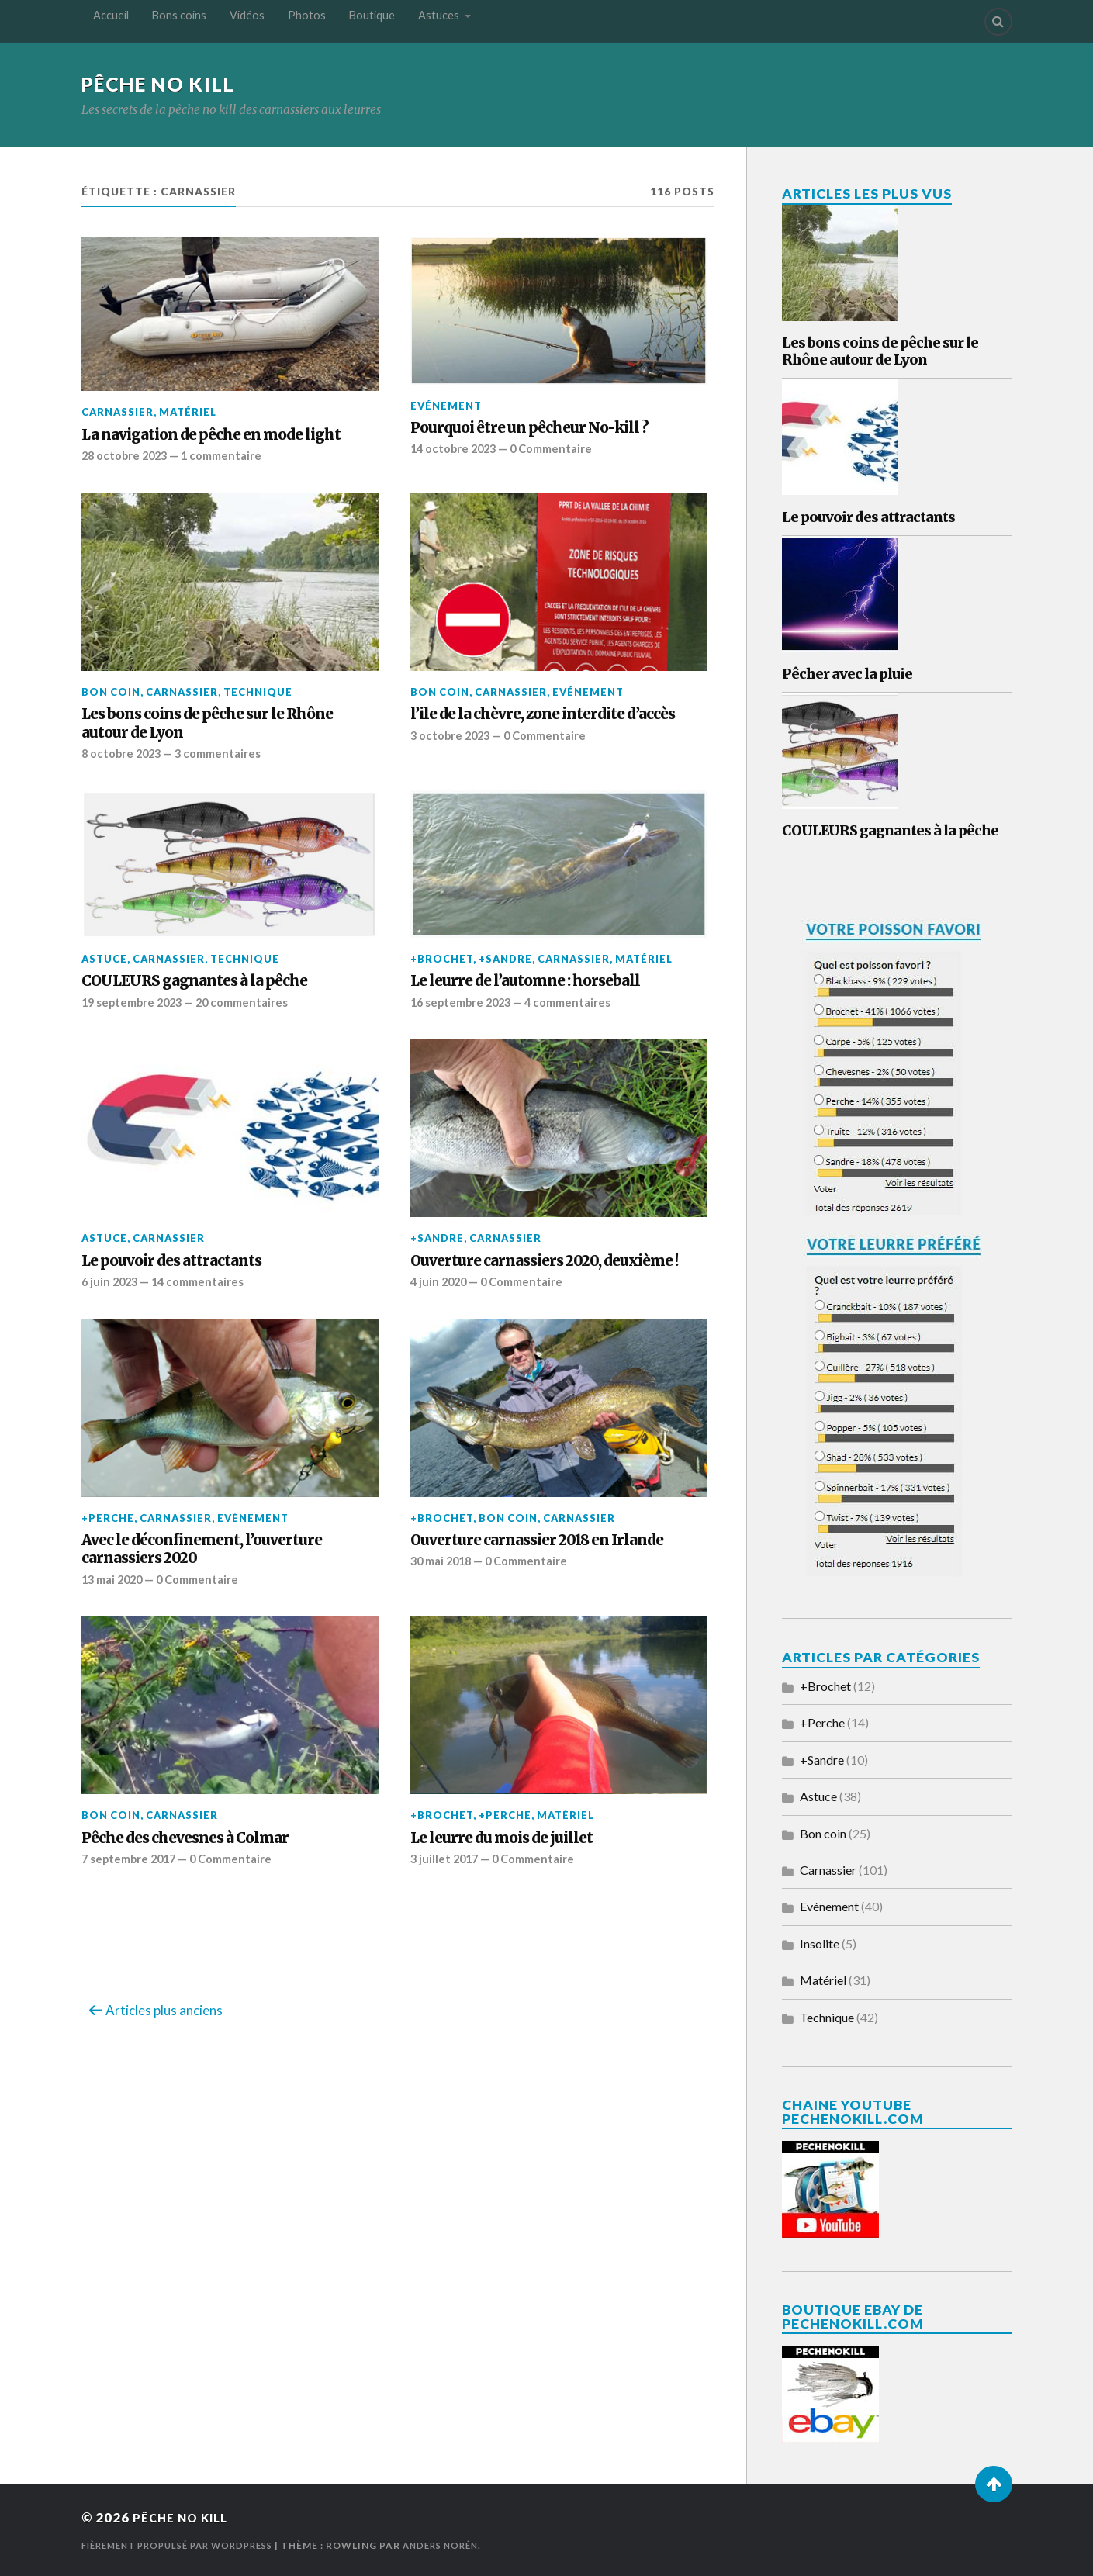 This screenshot has width=1093, height=2576. I want to click on 6 juin 2023, so click(111, 1281).